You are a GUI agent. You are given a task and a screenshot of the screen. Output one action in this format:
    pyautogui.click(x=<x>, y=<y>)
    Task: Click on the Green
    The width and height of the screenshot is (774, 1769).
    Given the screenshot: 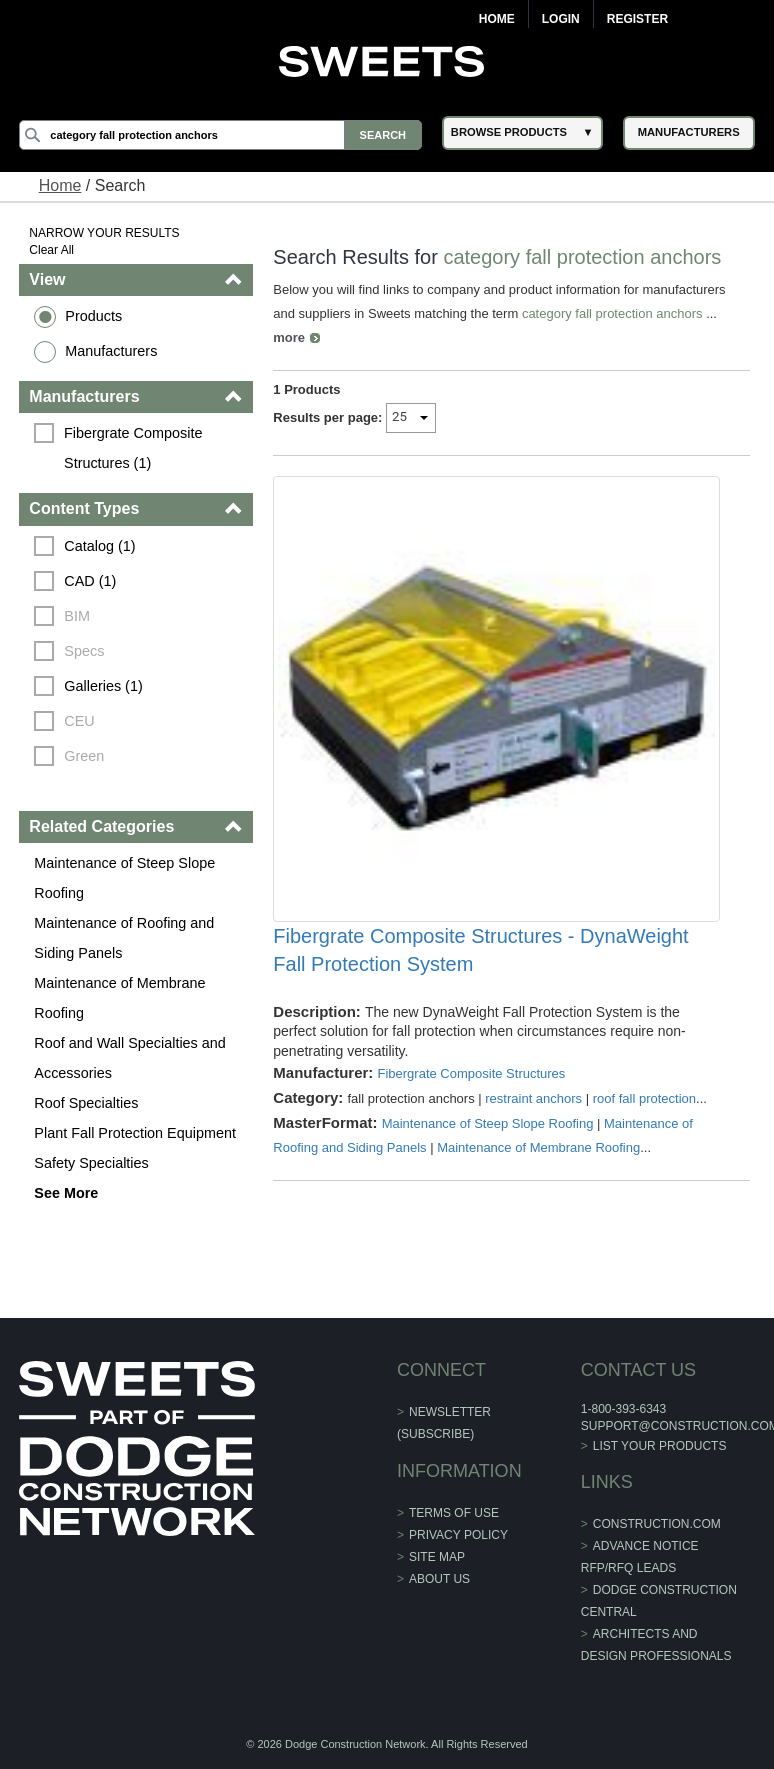 What is the action you would take?
    pyautogui.click(x=84, y=756)
    